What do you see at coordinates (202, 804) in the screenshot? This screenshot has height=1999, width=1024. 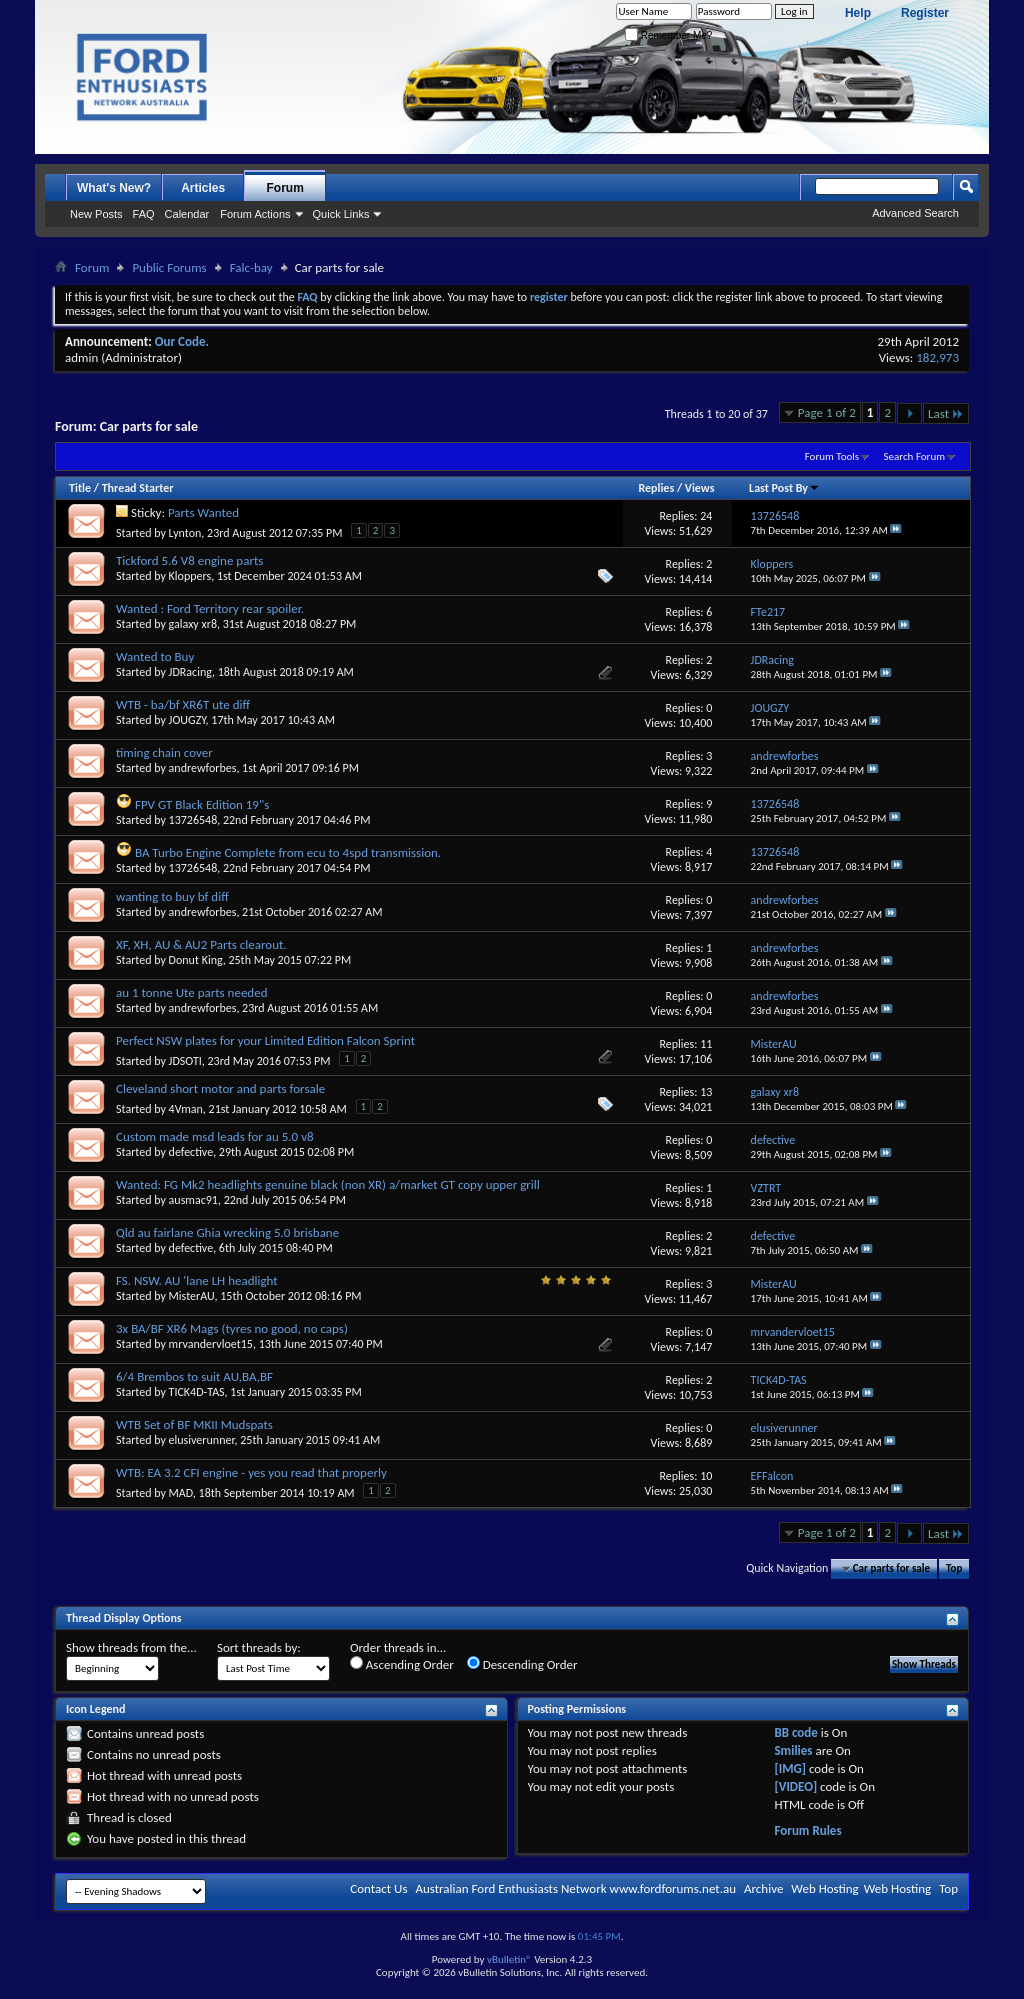 I see `FPV GT Black Edition 19"s` at bounding box center [202, 804].